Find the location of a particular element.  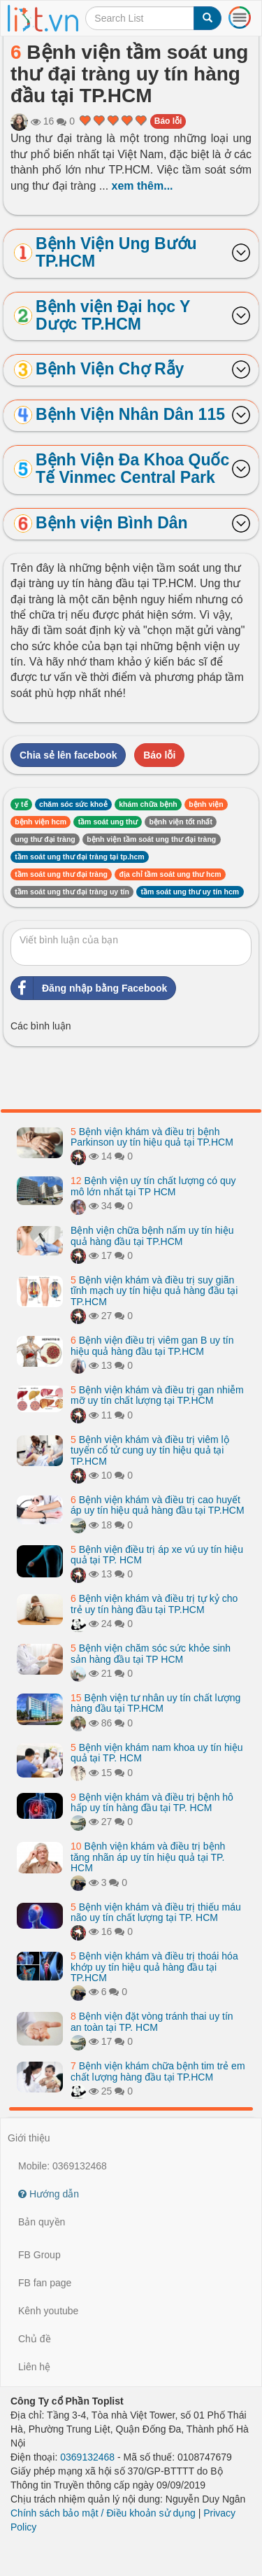

Bệnh viện đặt vòng tránh thai uy tín an toàn tại TP. HCM is located at coordinates (152, 2021).